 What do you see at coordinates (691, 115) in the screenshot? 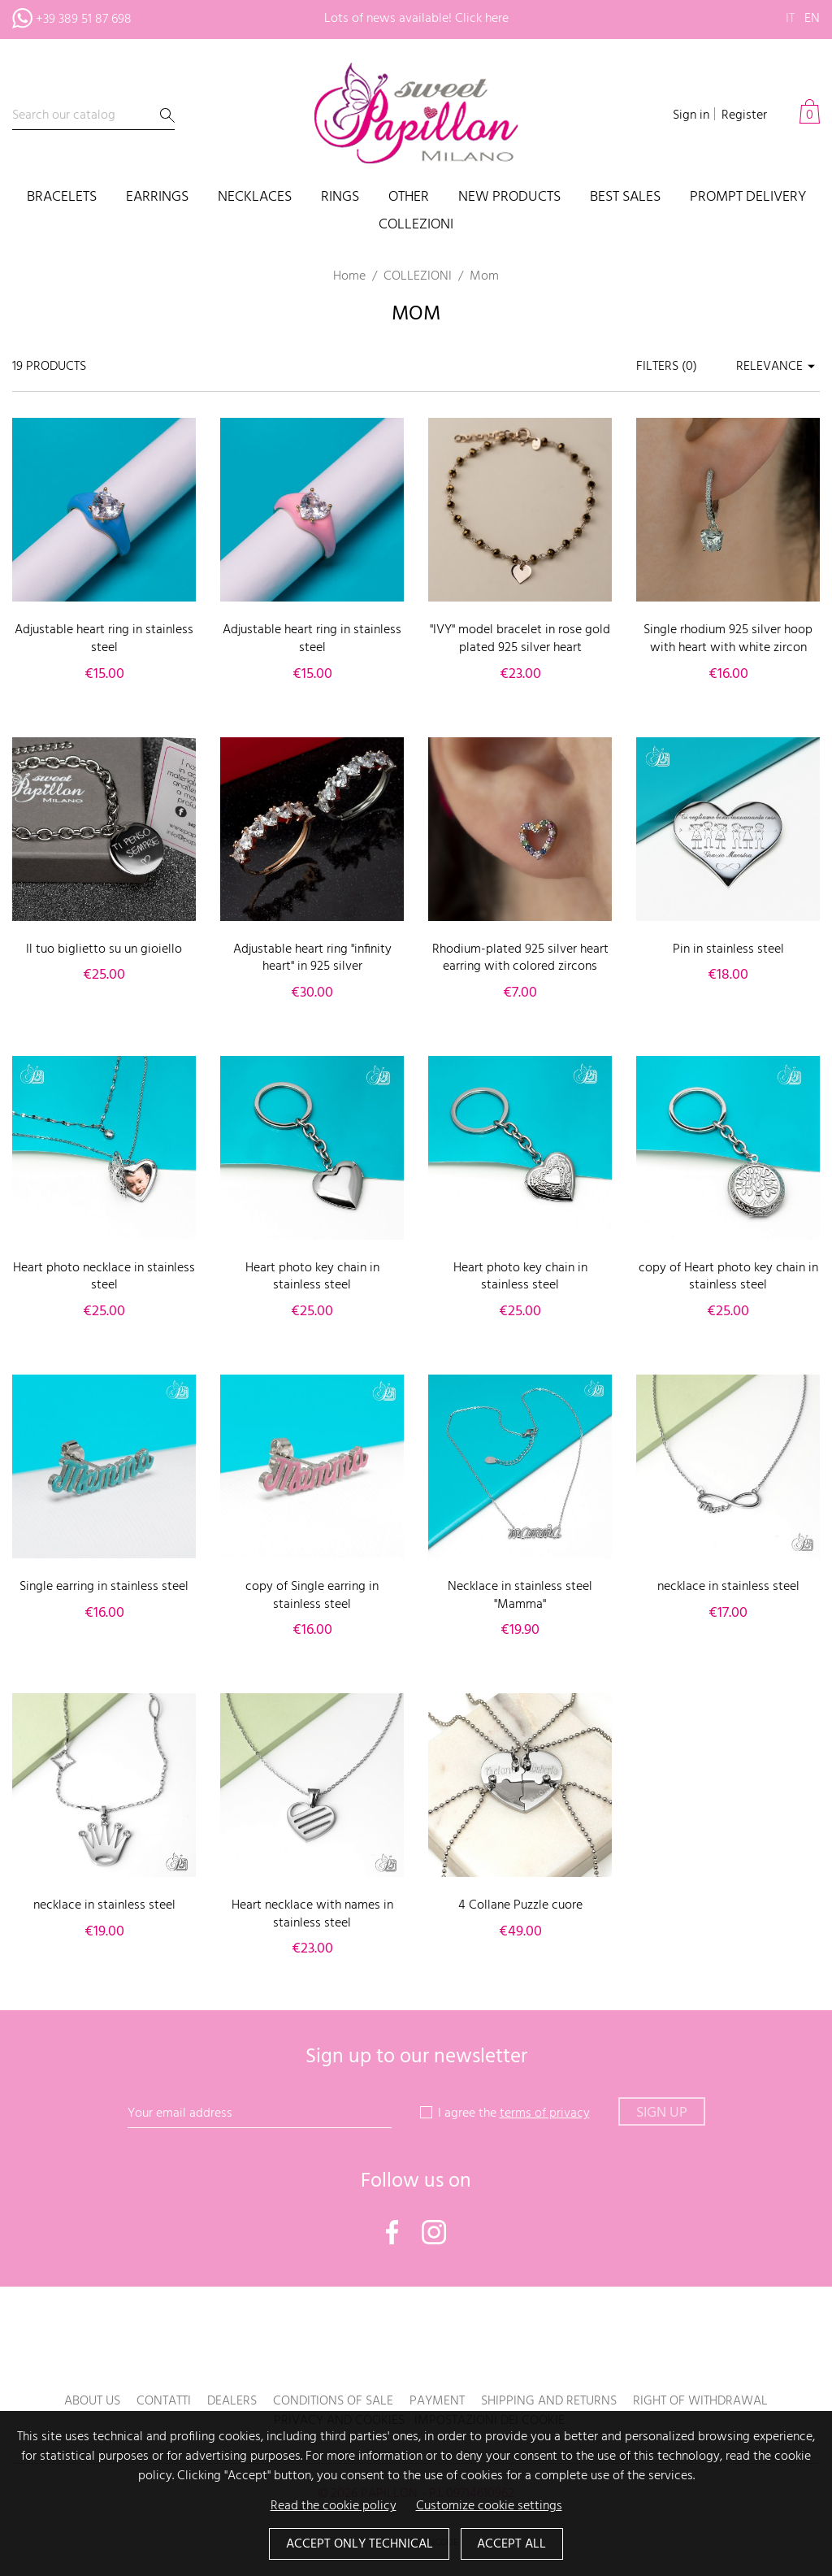
I see `Sign in` at bounding box center [691, 115].